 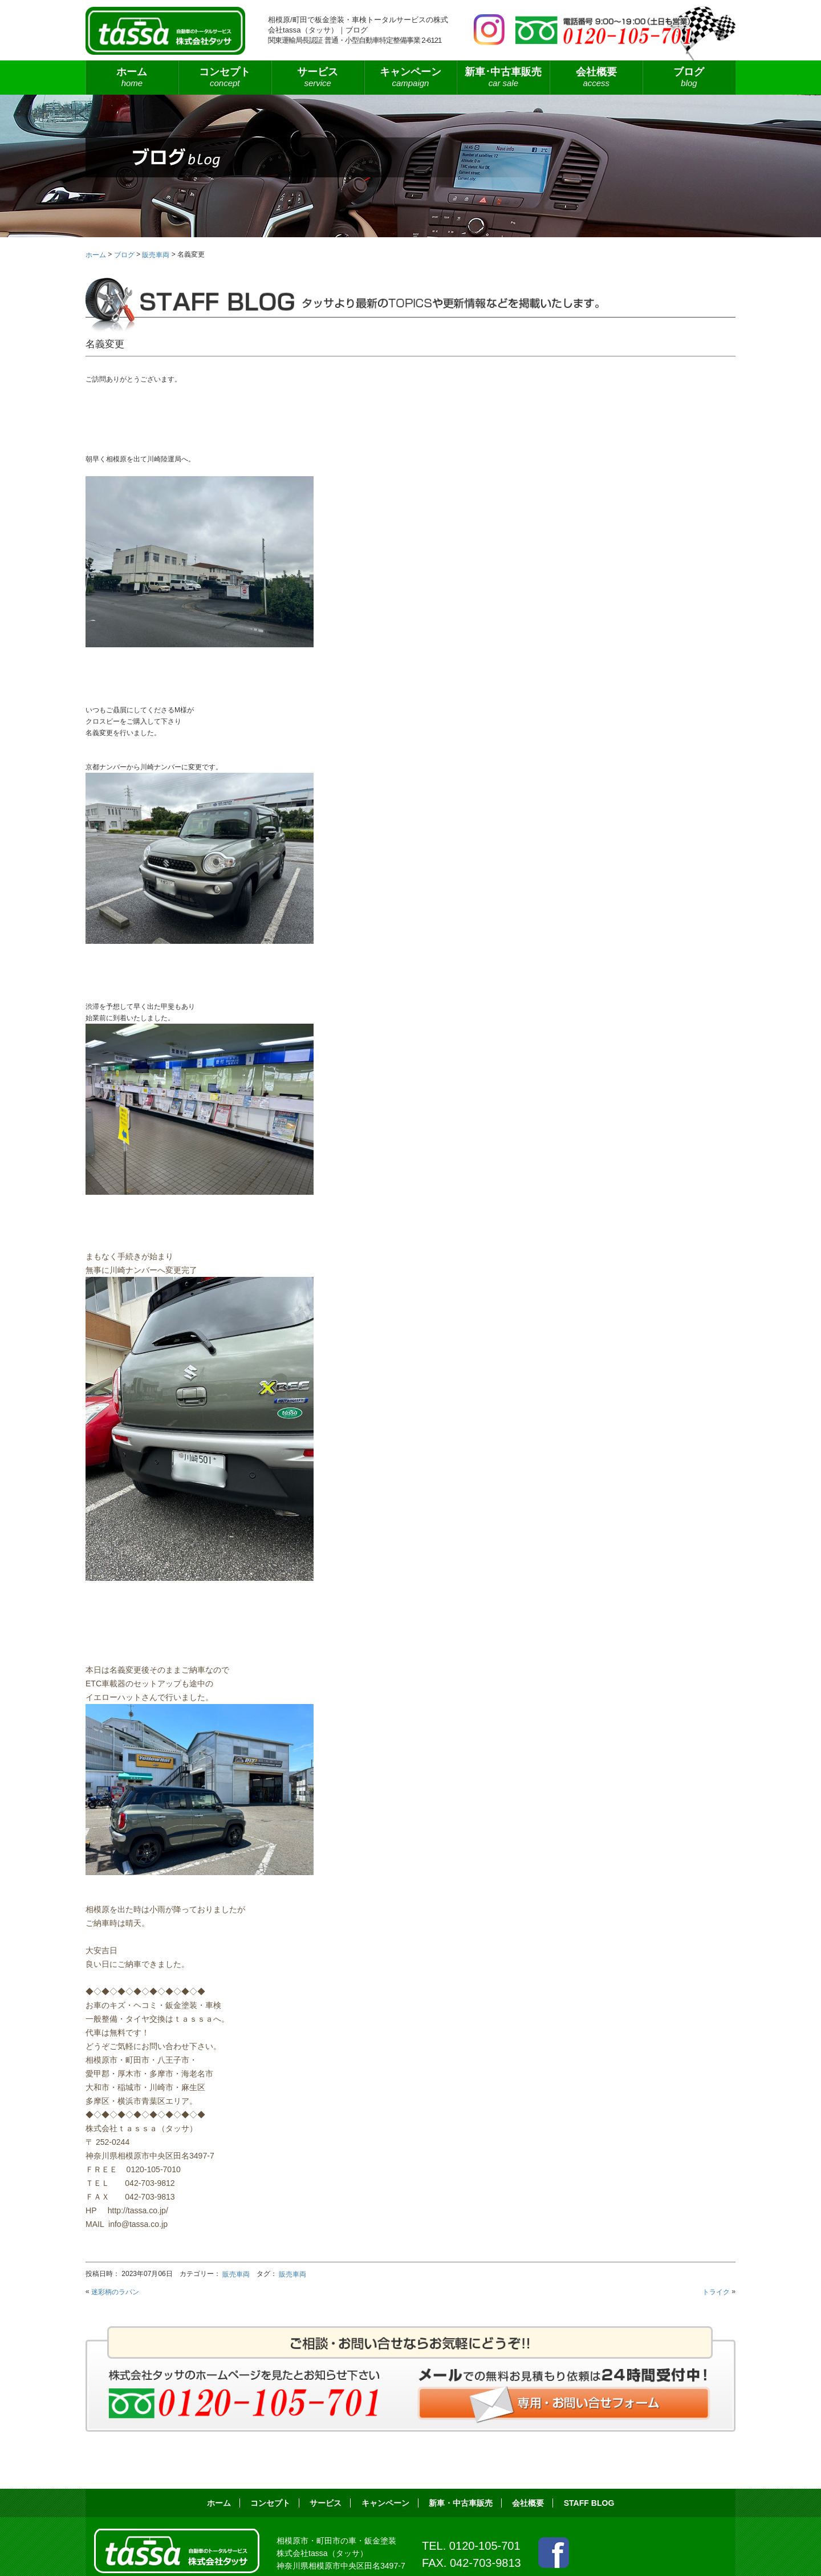 What do you see at coordinates (596, 77) in the screenshot?
I see `会社概要` at bounding box center [596, 77].